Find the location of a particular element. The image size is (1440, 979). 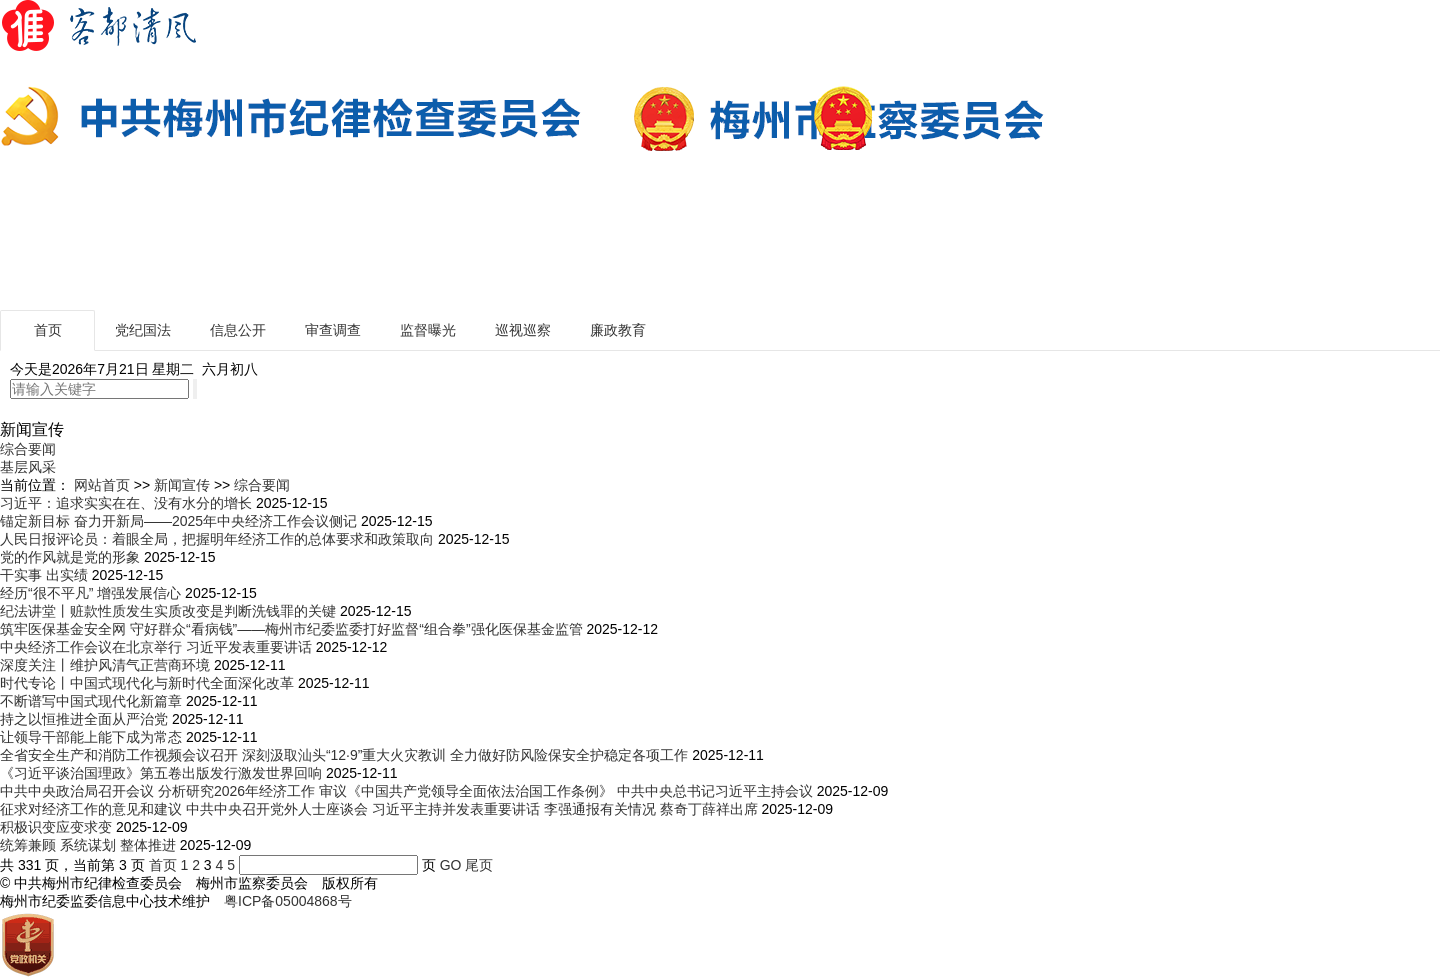

审查调查 is located at coordinates (333, 330).